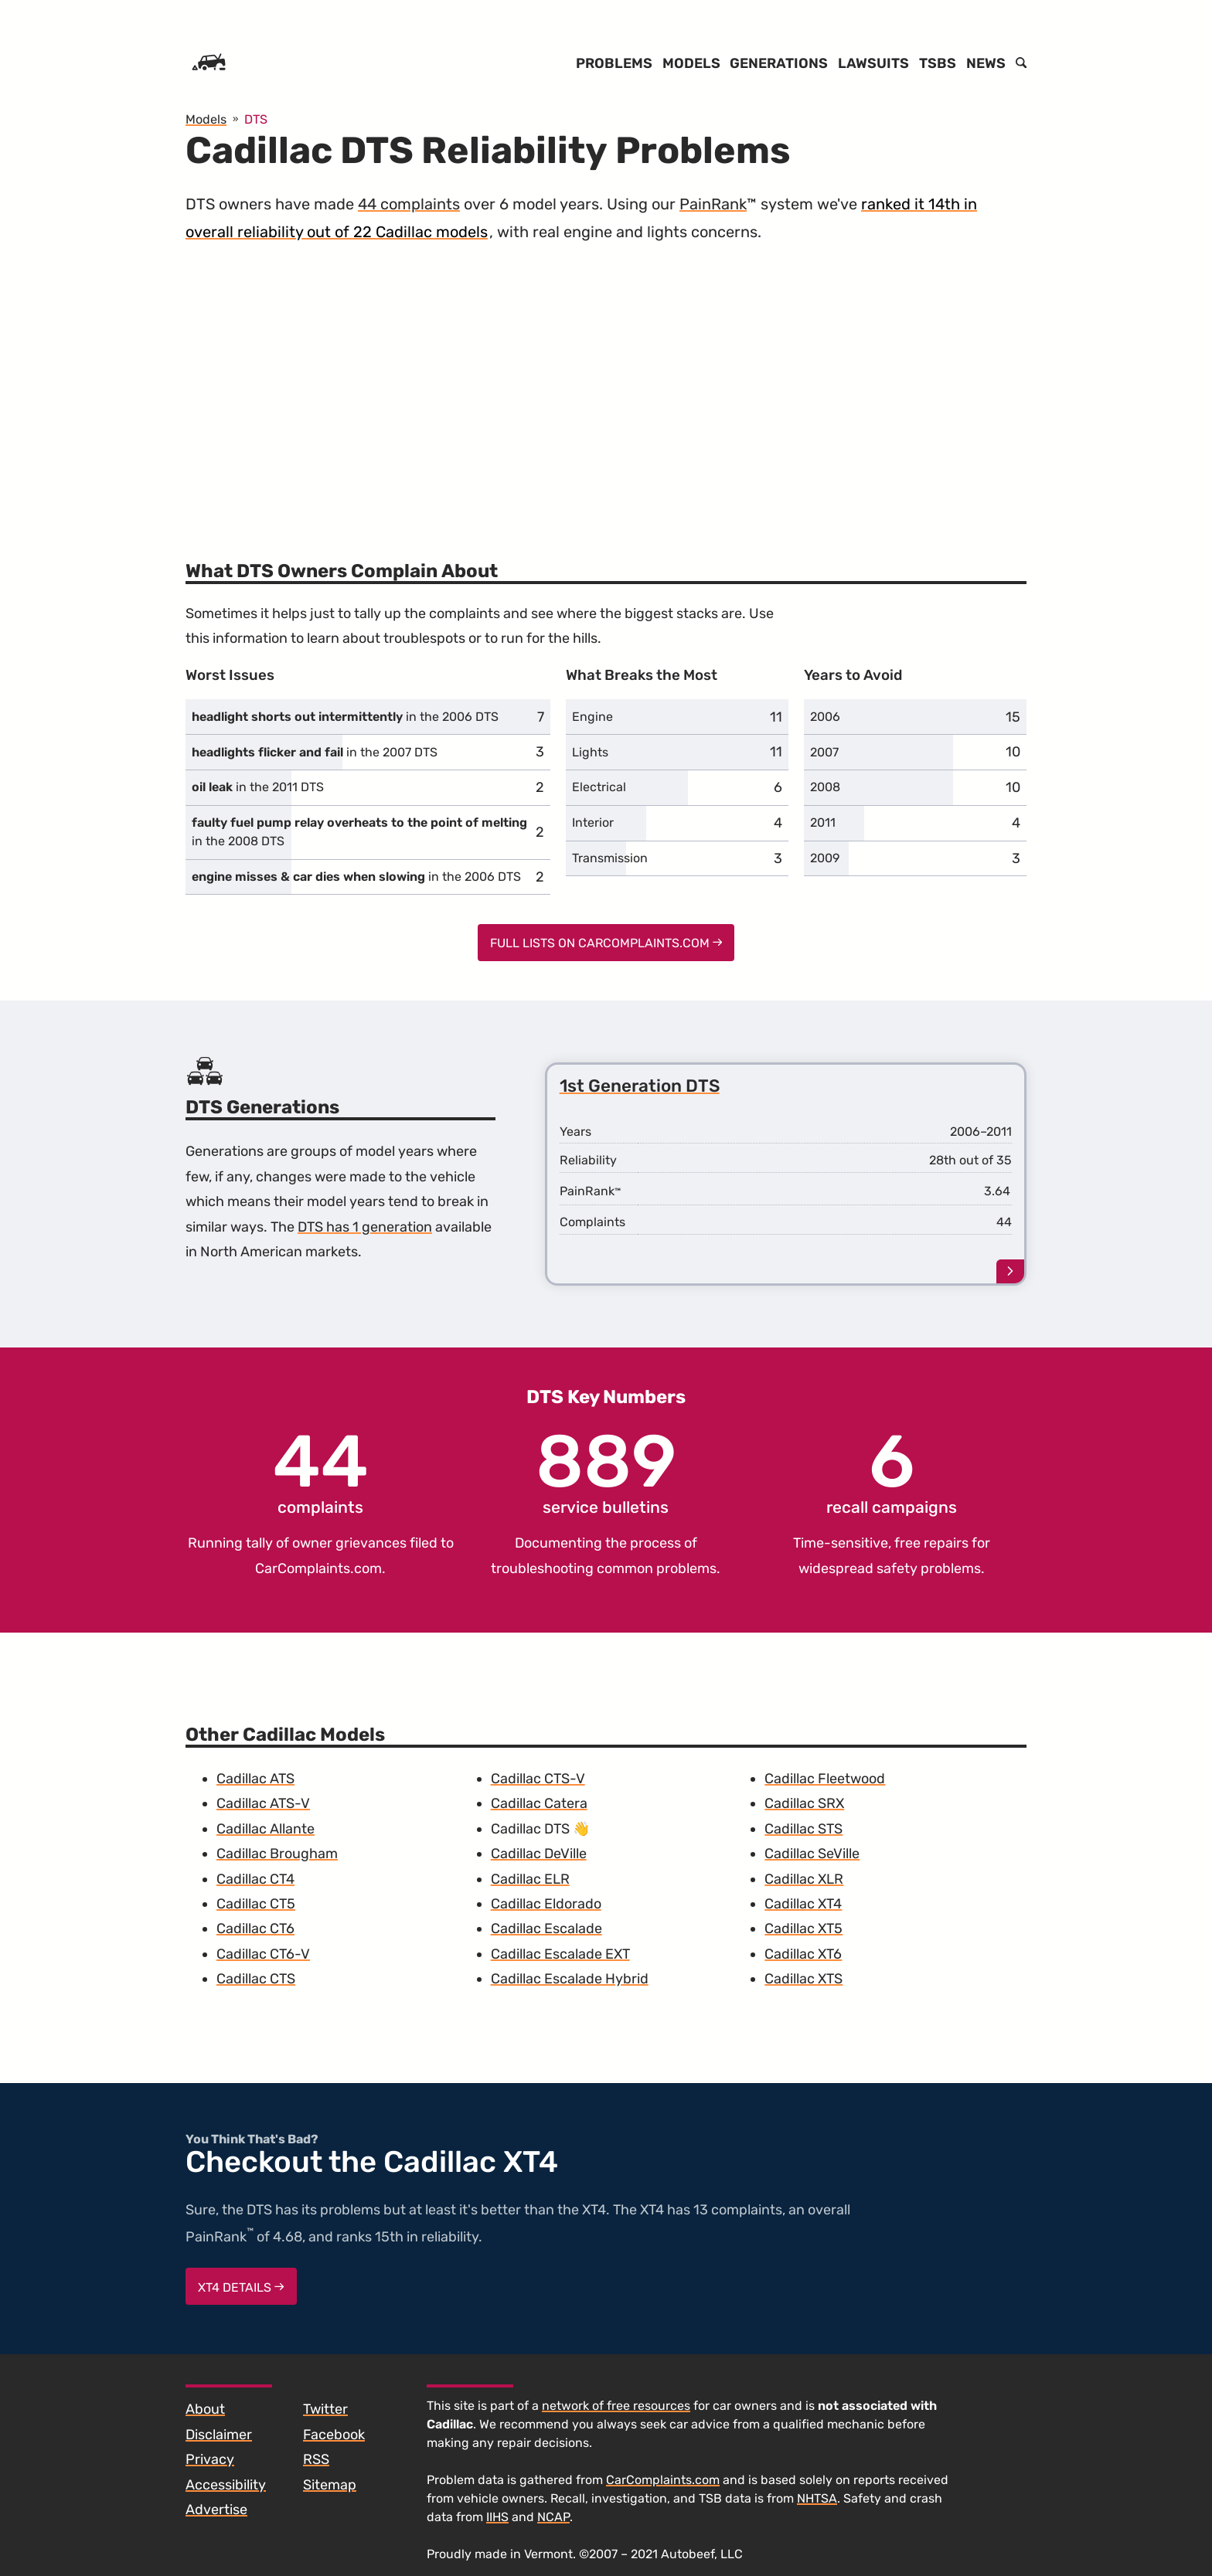  What do you see at coordinates (825, 787) in the screenshot?
I see `2008` at bounding box center [825, 787].